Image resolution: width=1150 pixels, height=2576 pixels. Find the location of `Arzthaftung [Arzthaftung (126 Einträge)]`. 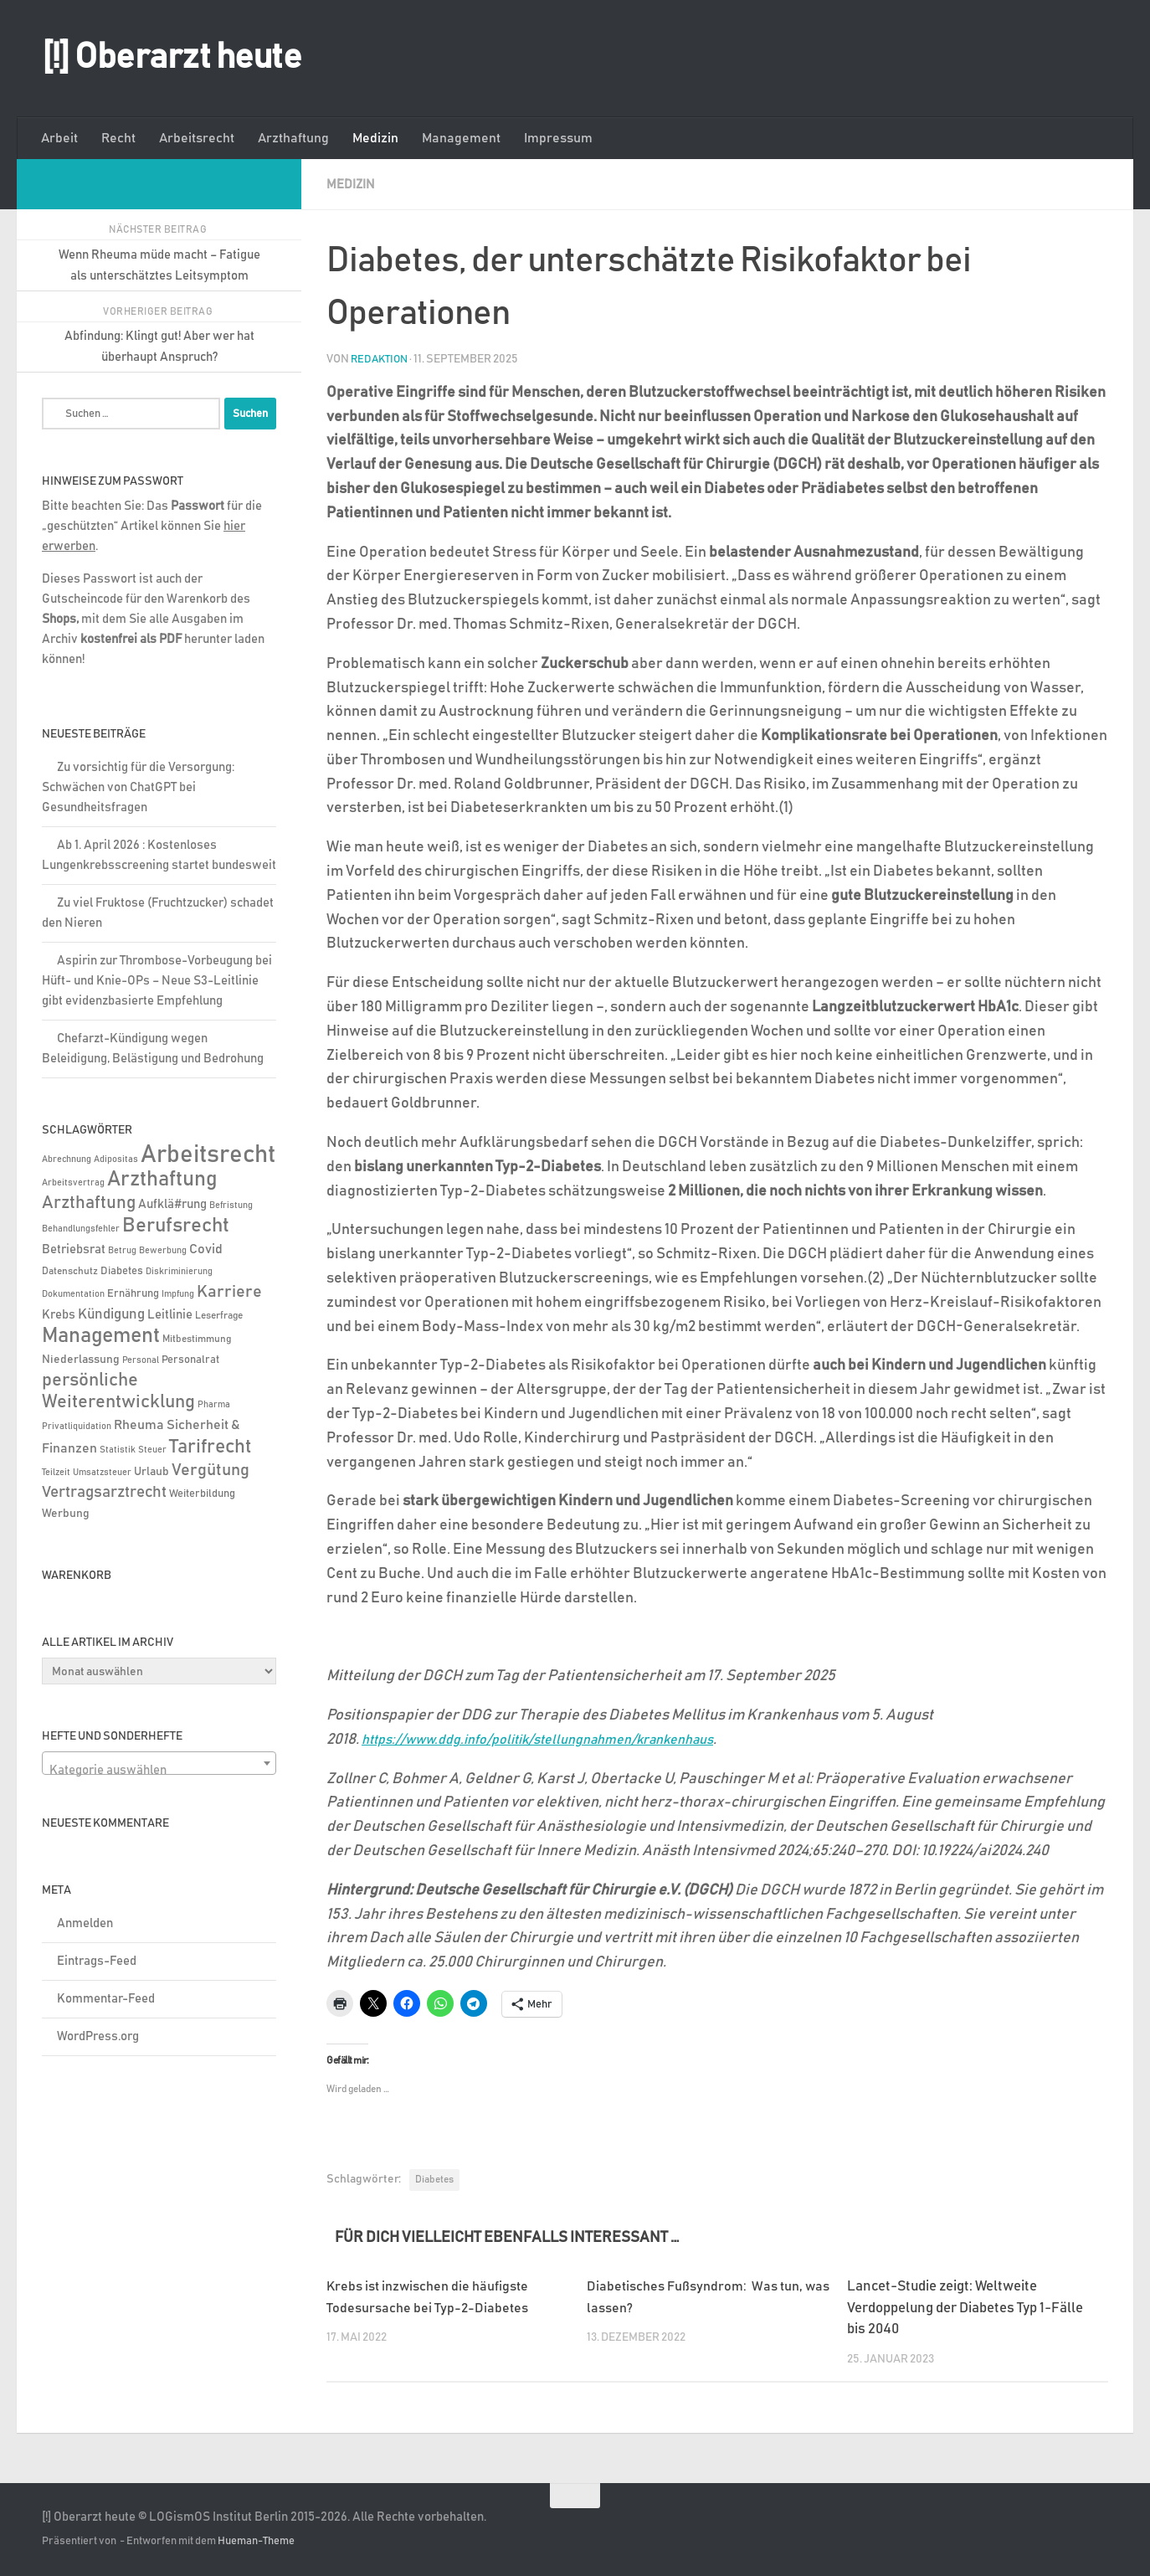

Arzthaftung [Arzthaftung (126 Einträge)] is located at coordinates (162, 1179).